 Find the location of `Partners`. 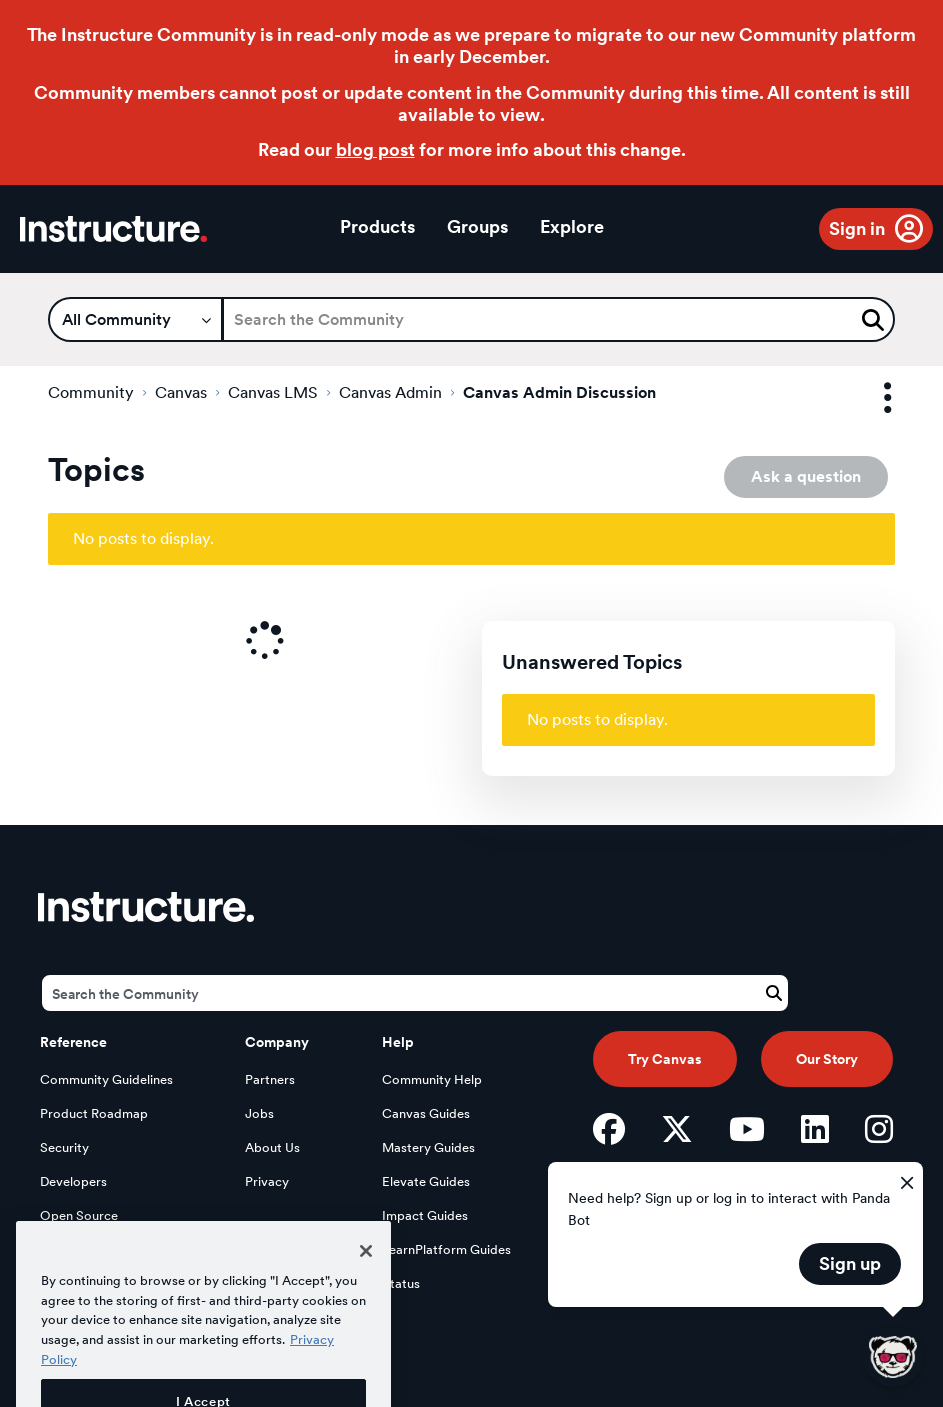

Partners is located at coordinates (270, 1079).